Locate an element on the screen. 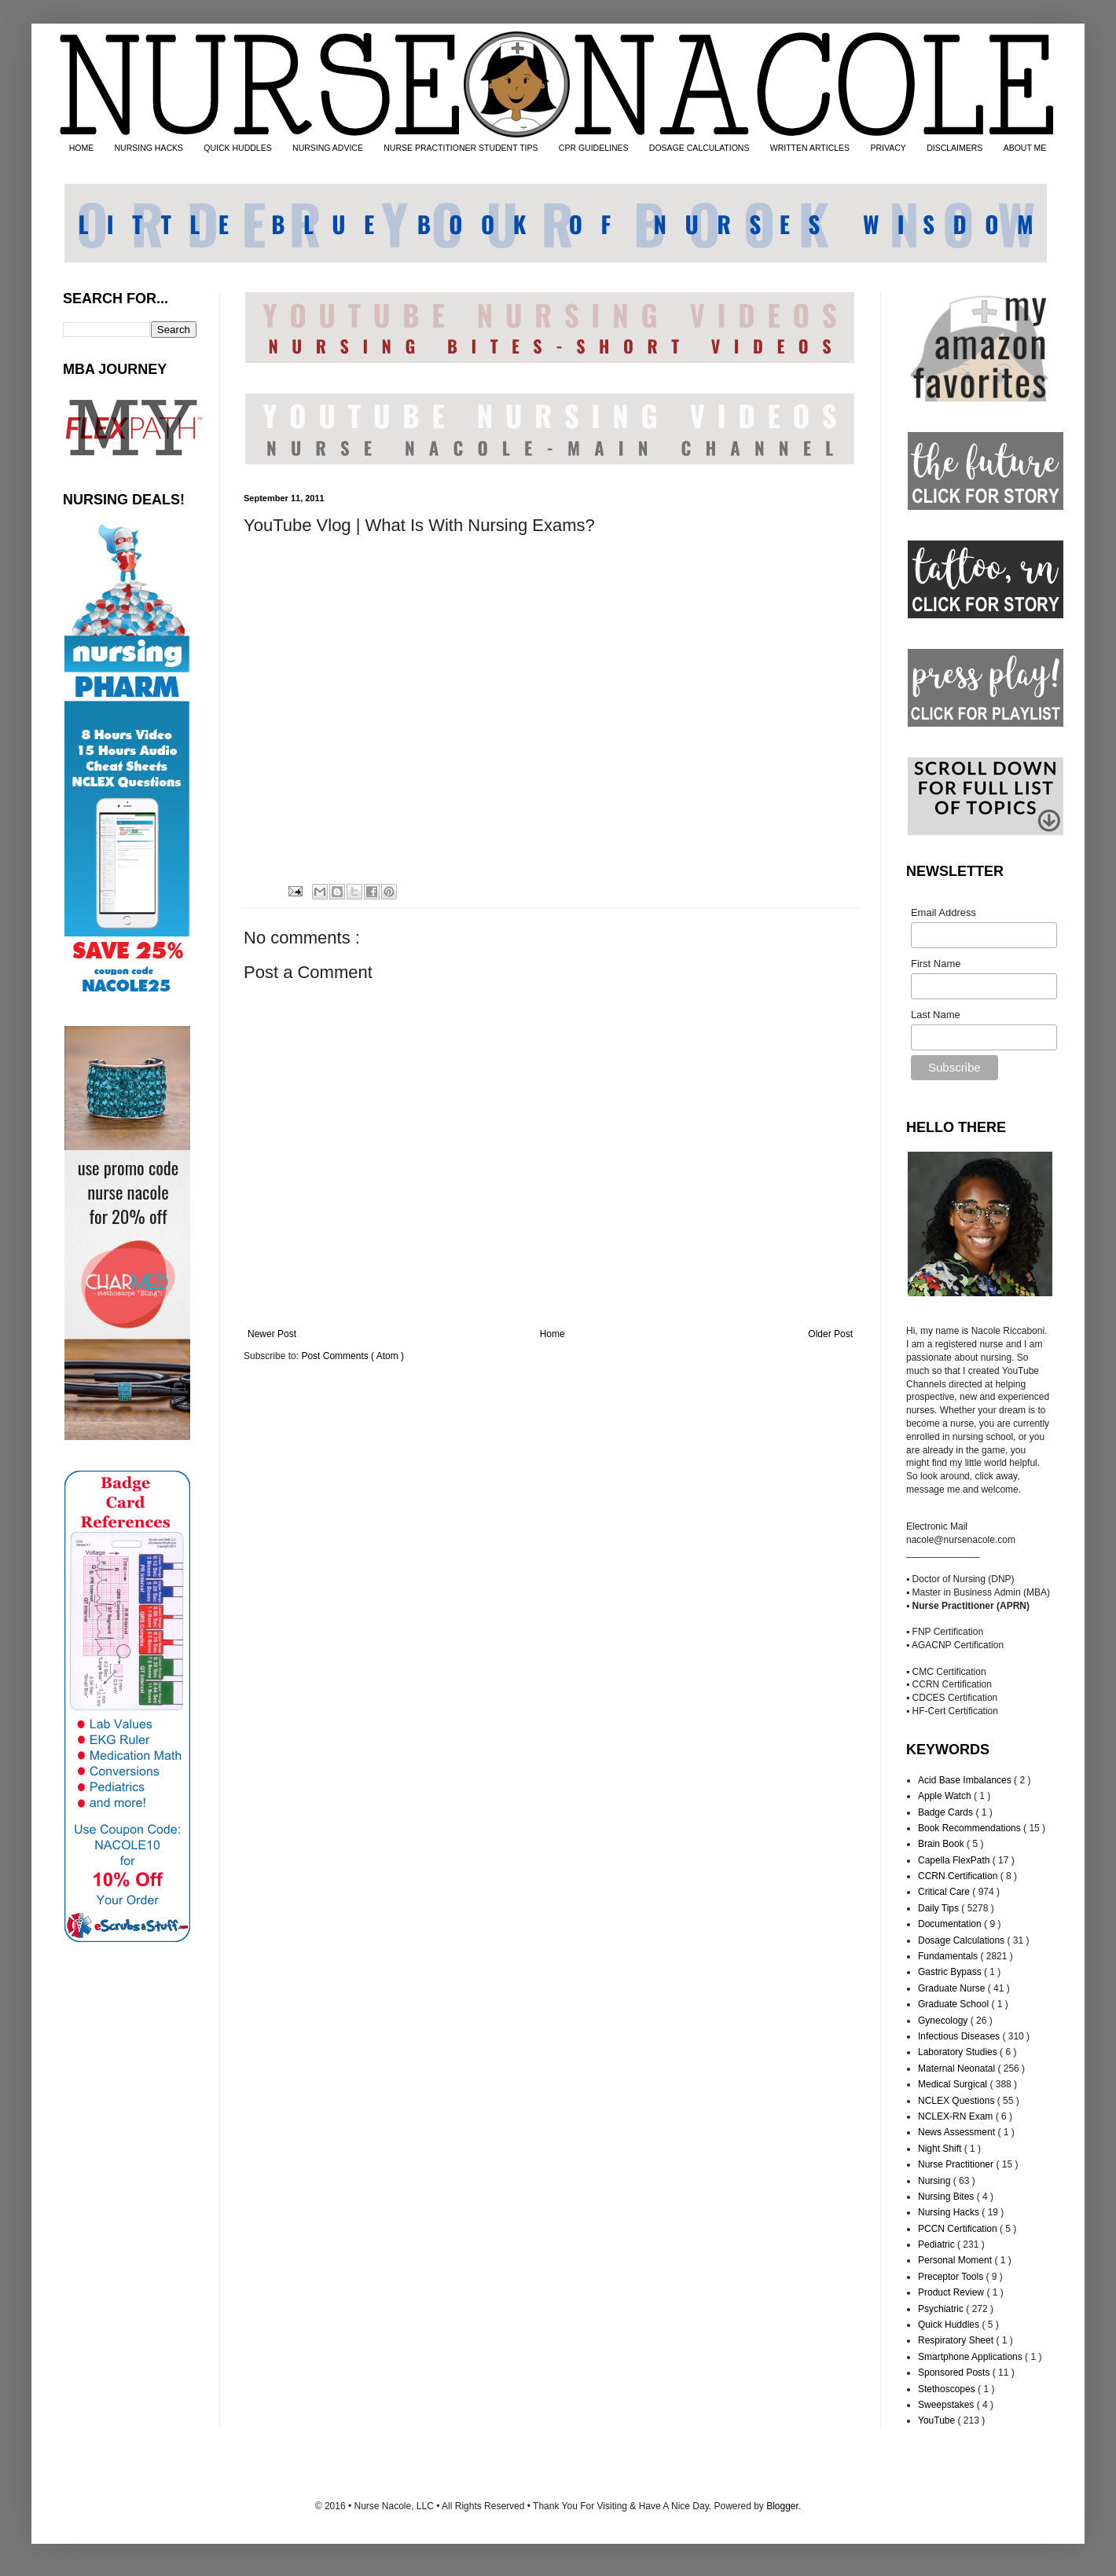 The image size is (1116, 2576). Quick Huddles is located at coordinates (950, 2324).